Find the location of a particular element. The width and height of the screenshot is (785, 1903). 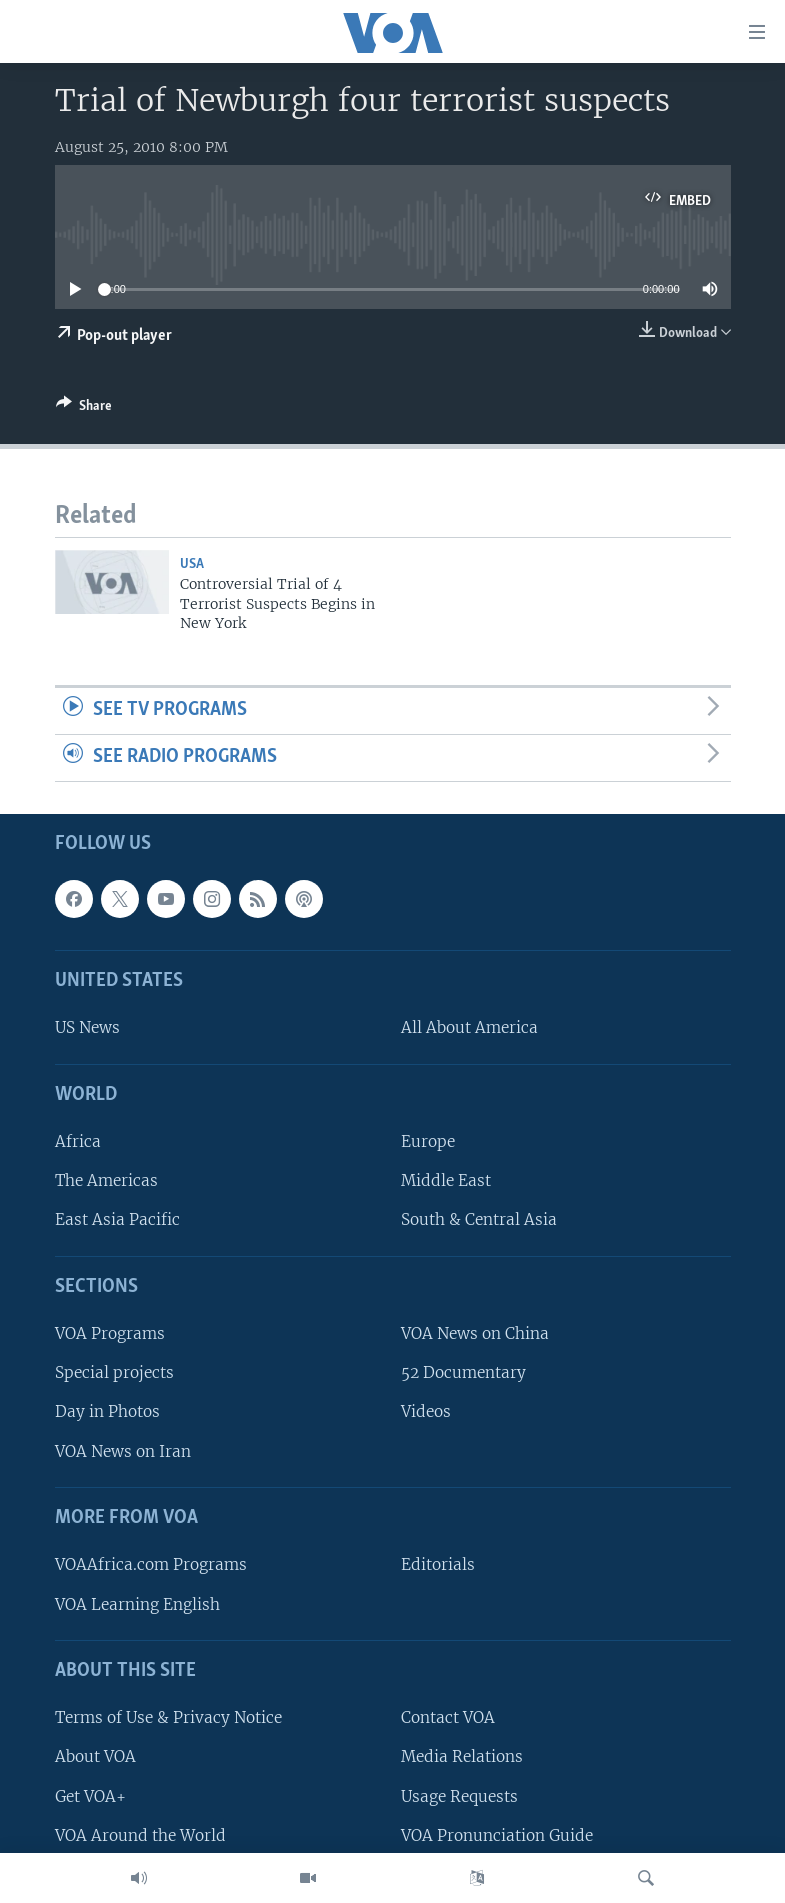

Videos is located at coordinates (426, 1411).